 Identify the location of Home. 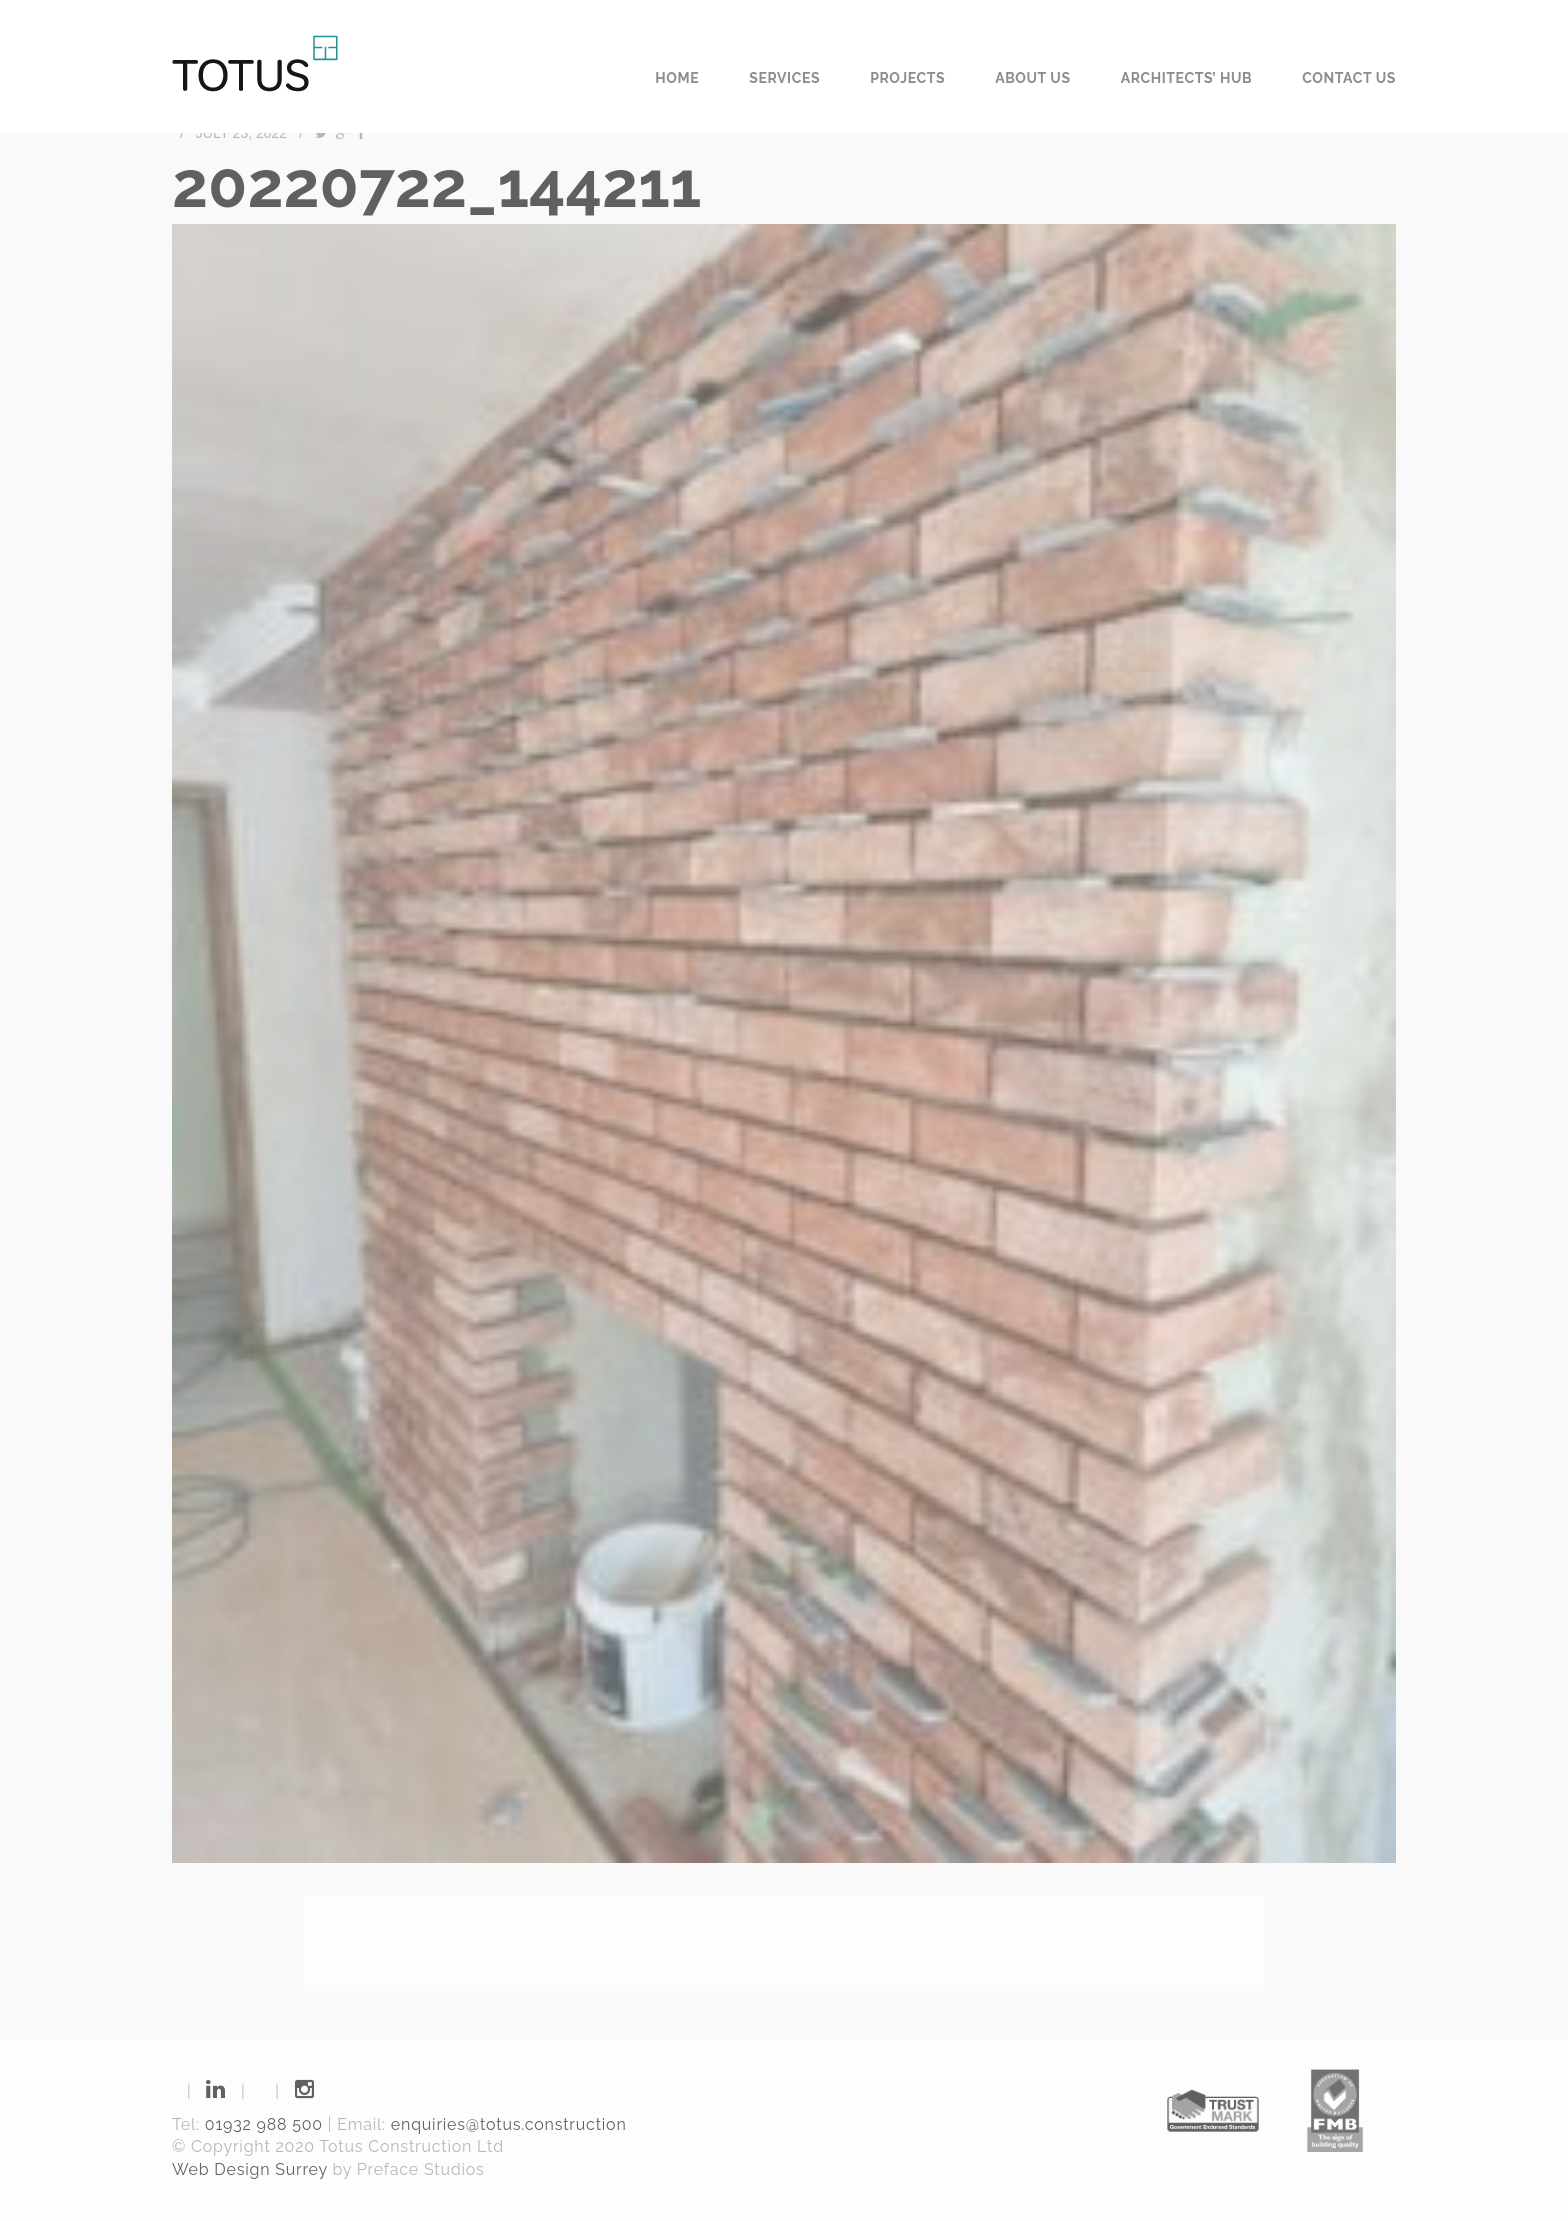
(677, 78).